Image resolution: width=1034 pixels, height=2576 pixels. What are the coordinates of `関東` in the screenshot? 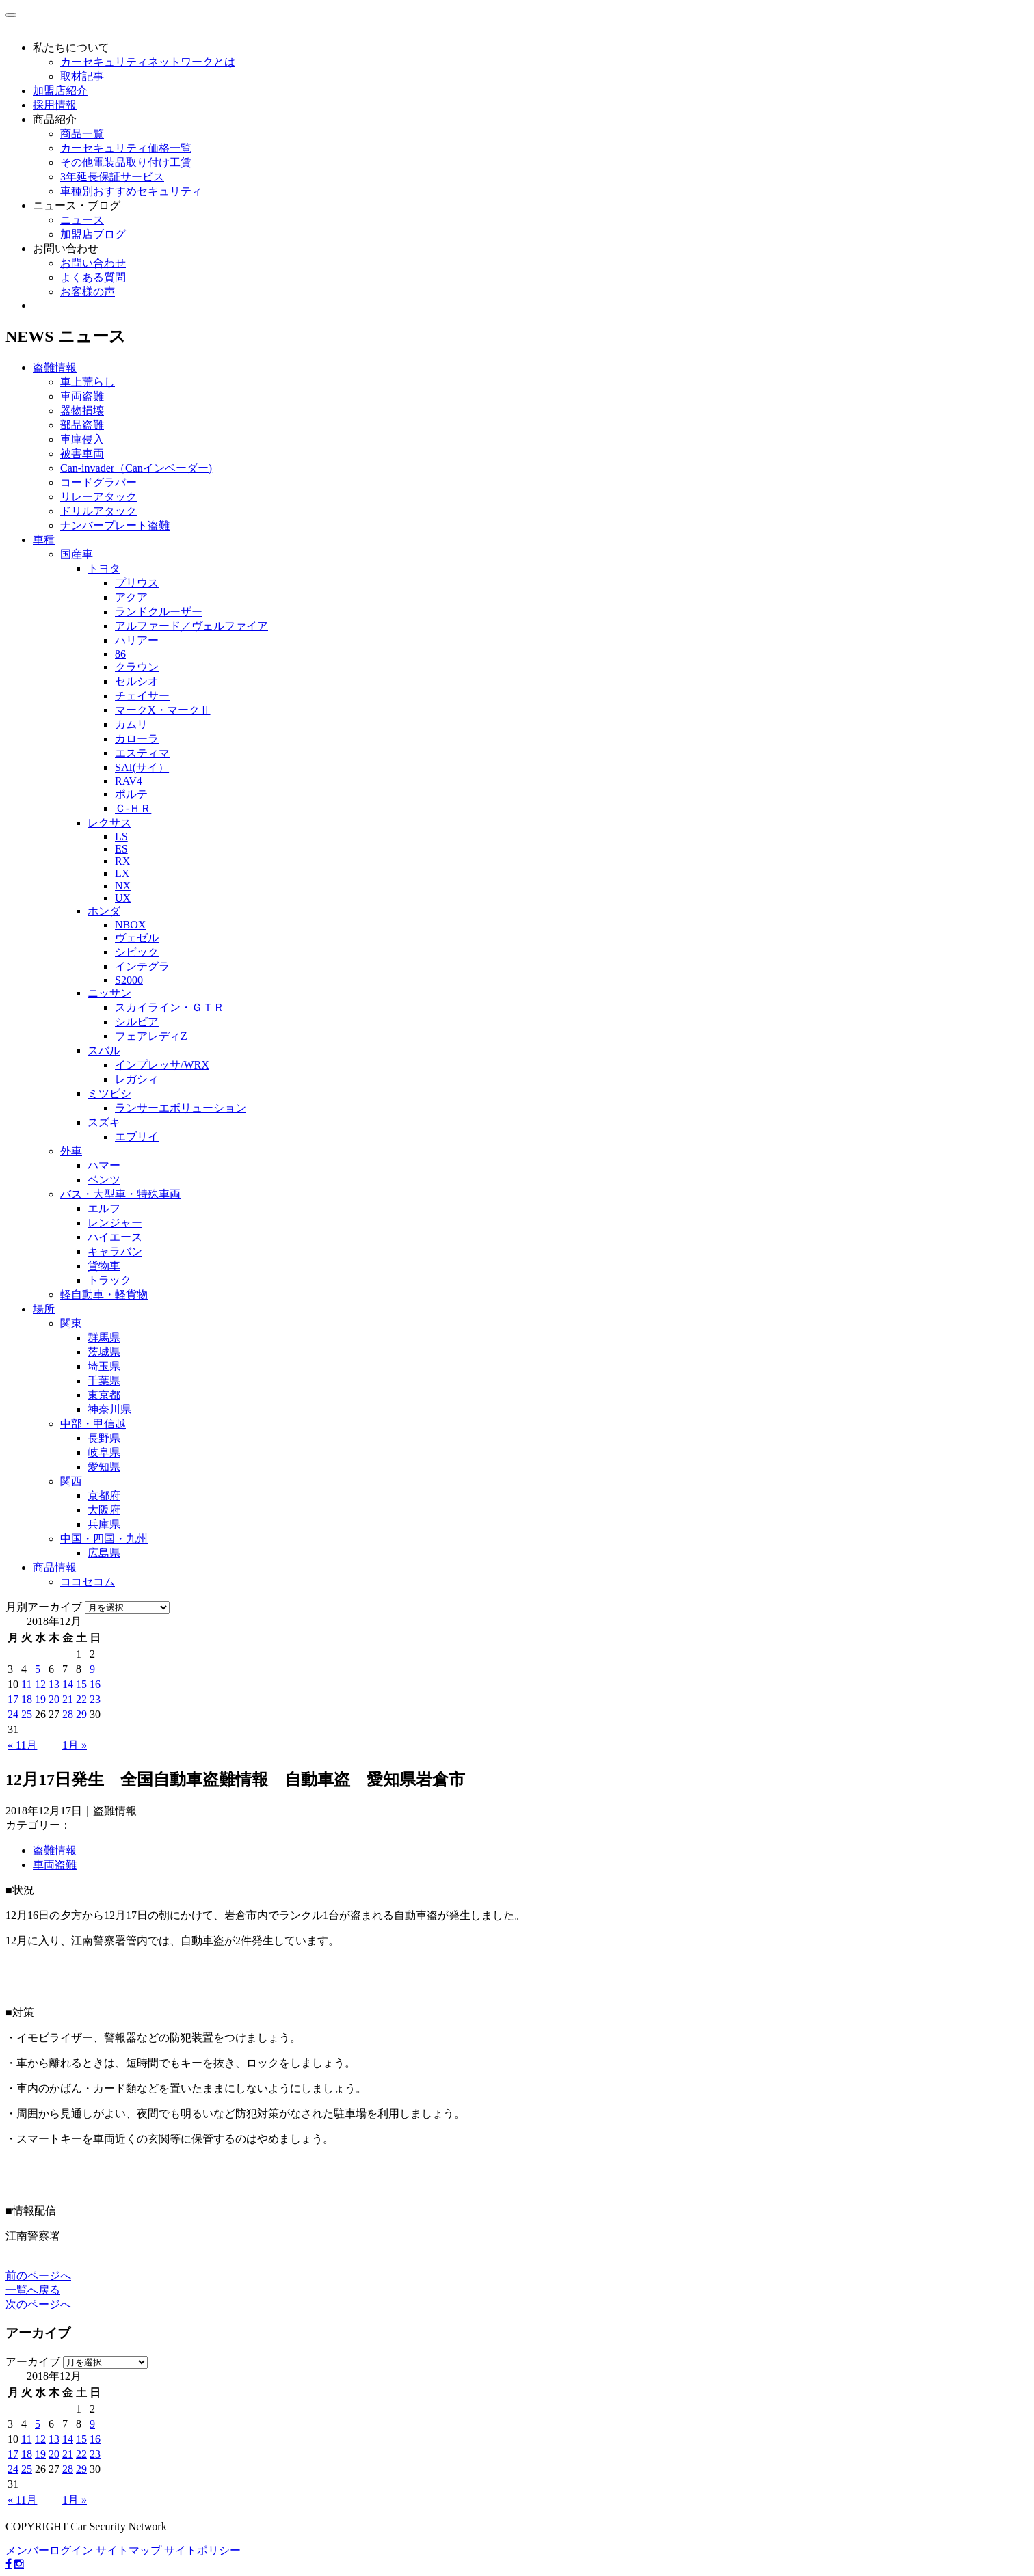 It's located at (71, 1323).